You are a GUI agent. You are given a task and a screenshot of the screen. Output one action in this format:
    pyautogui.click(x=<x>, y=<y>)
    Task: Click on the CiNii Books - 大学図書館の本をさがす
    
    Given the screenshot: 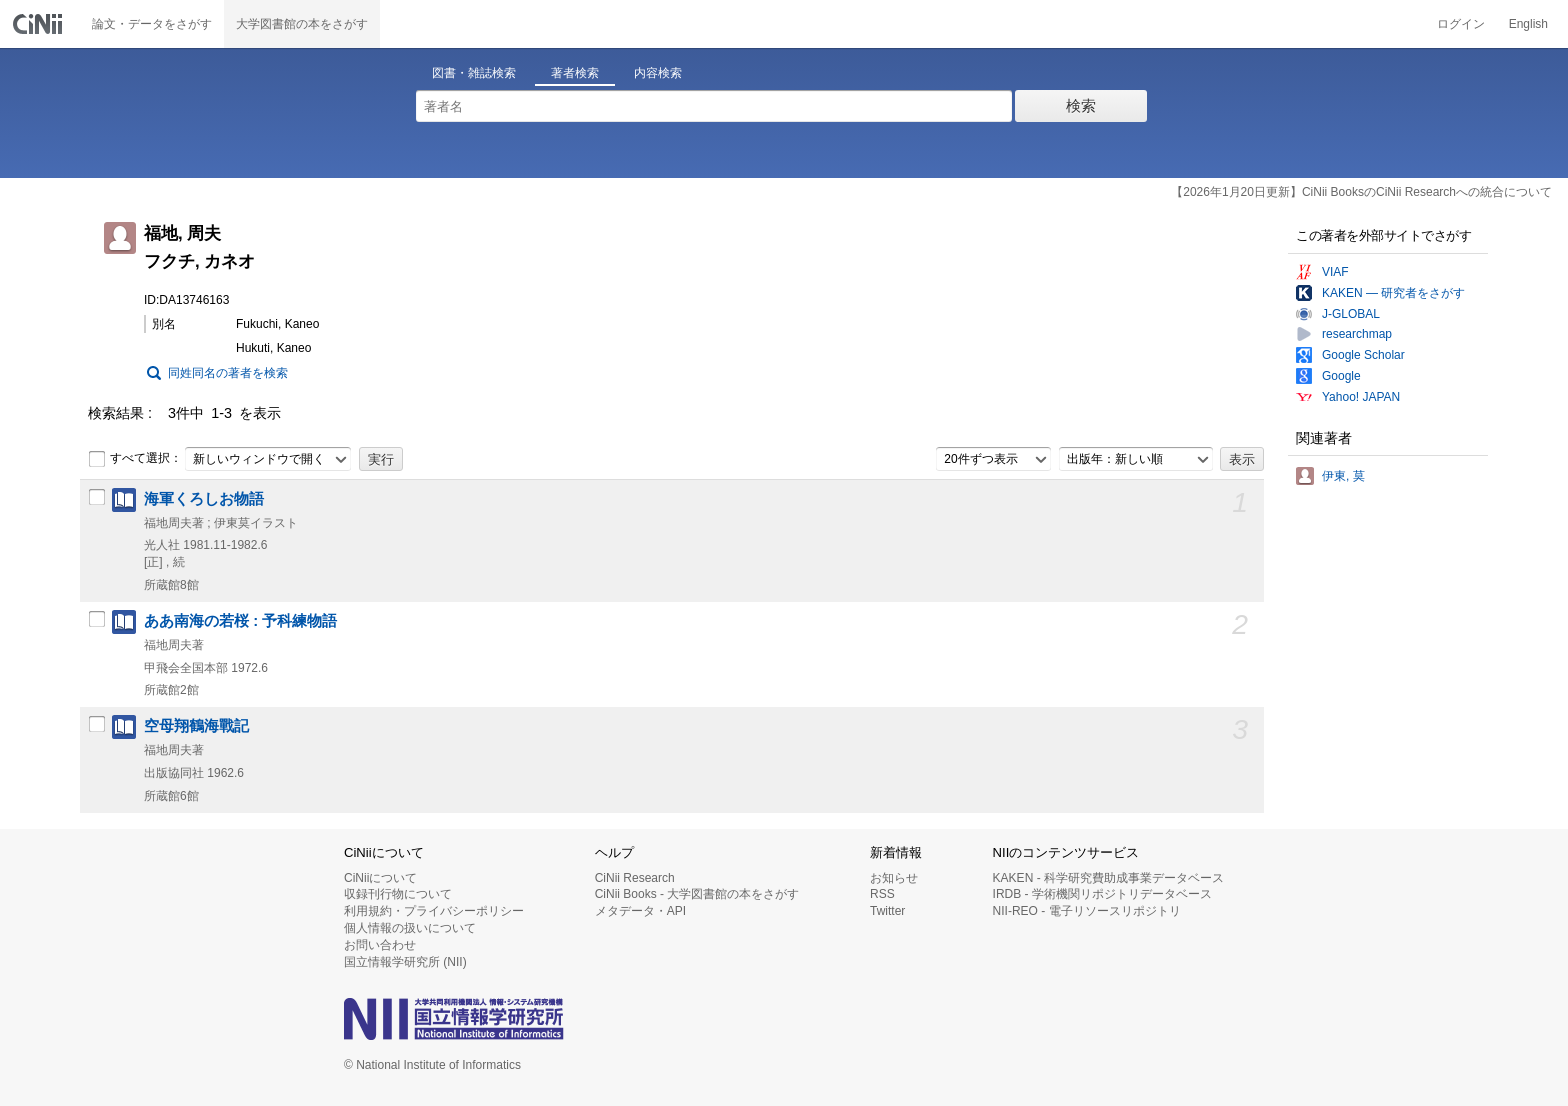 What is the action you would take?
    pyautogui.click(x=697, y=894)
    